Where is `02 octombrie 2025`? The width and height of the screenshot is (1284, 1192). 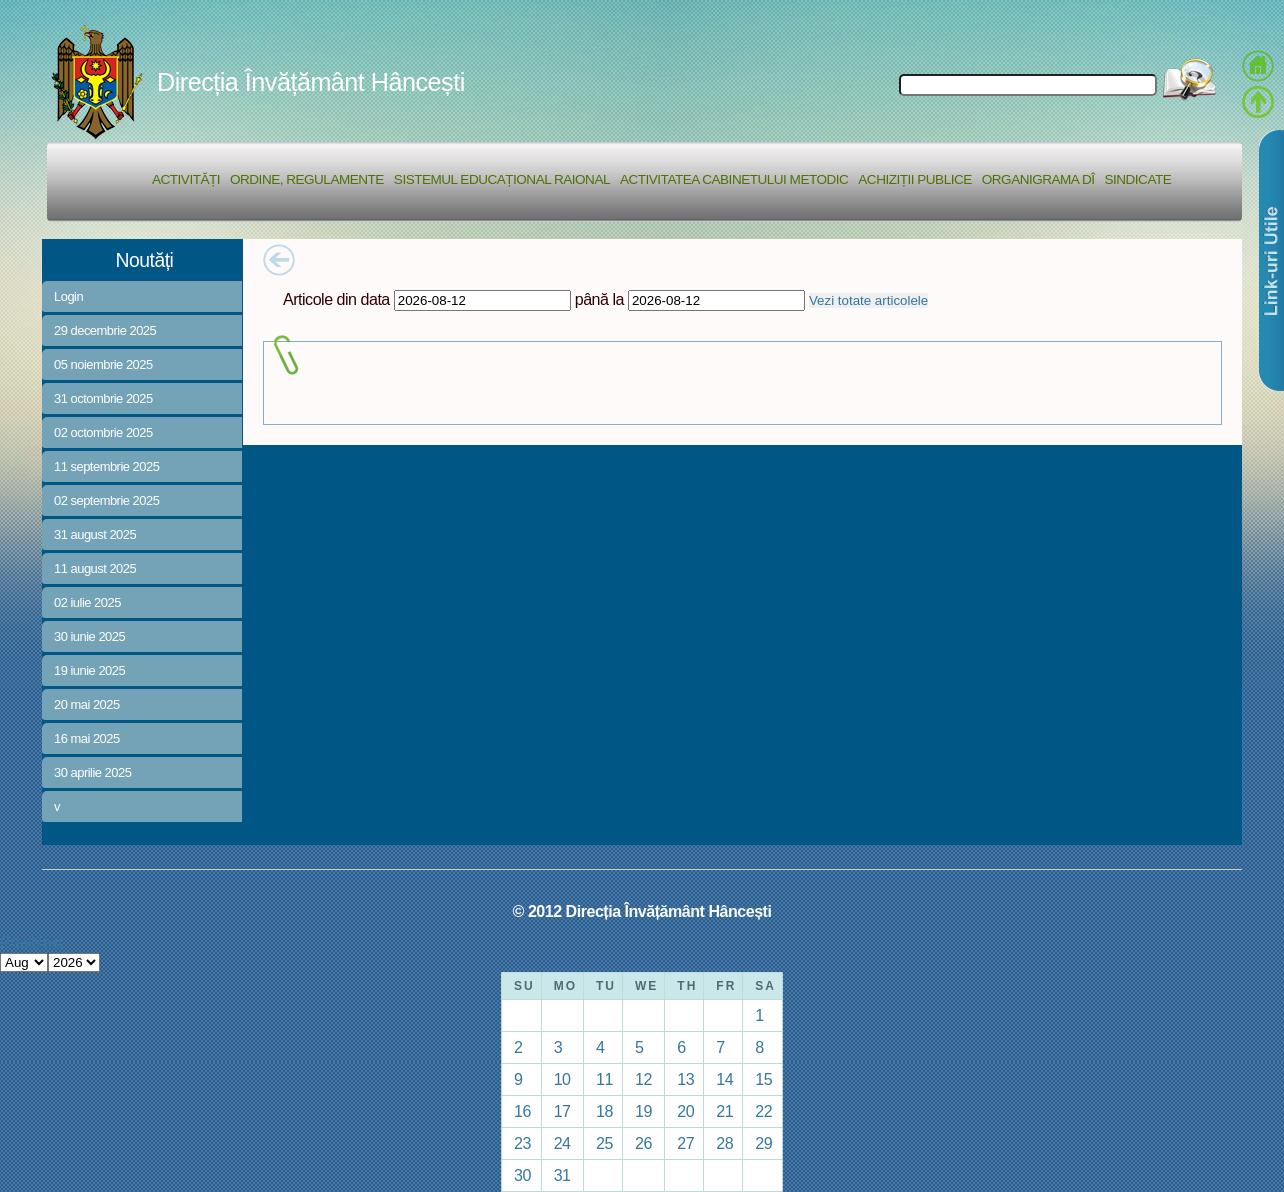
02 octombrie 2025 is located at coordinates (103, 432).